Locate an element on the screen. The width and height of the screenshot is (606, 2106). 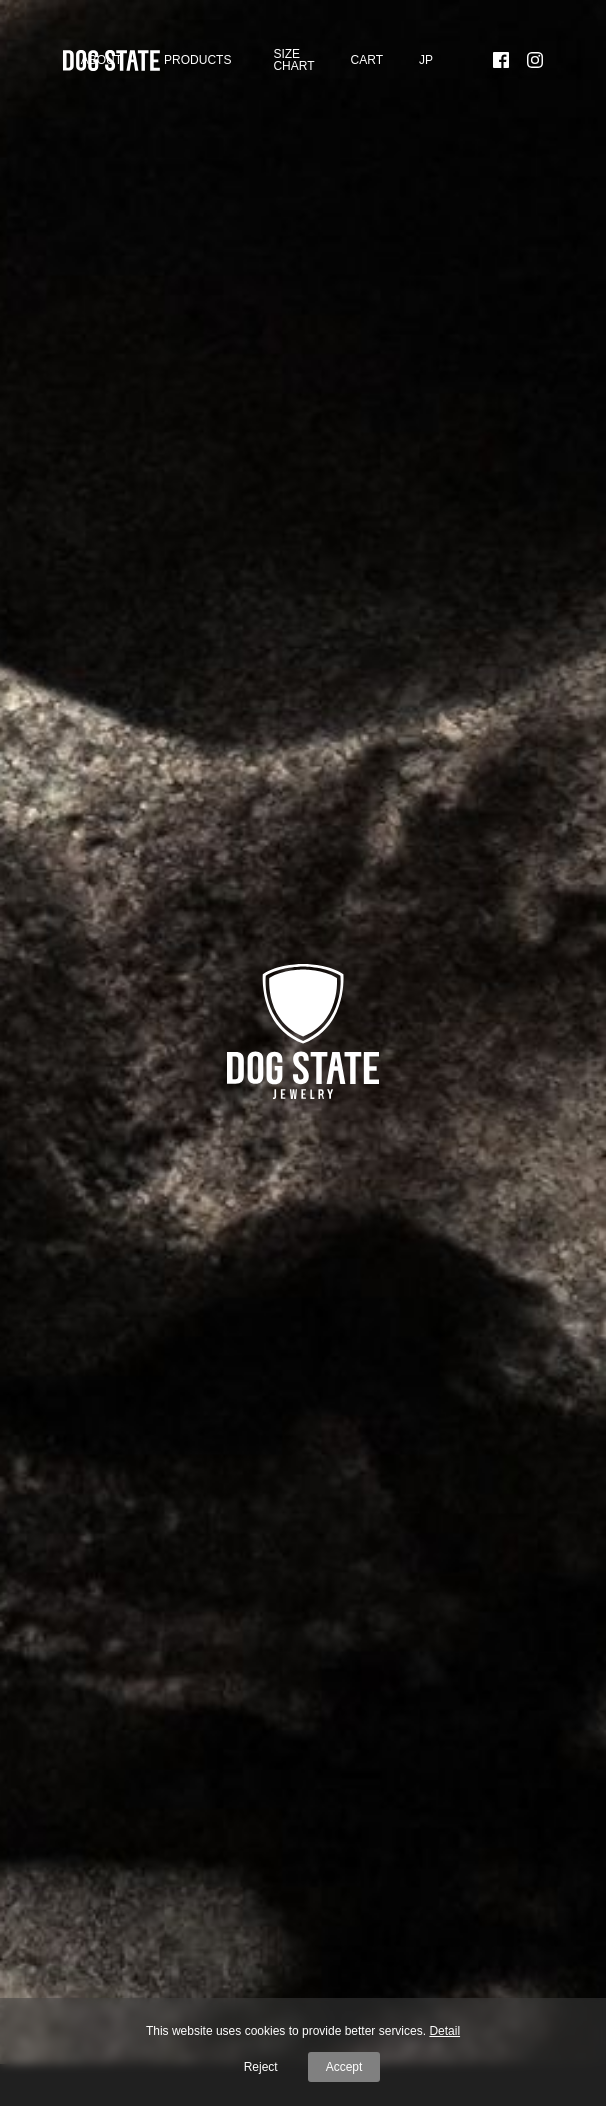
Accept is located at coordinates (344, 2067).